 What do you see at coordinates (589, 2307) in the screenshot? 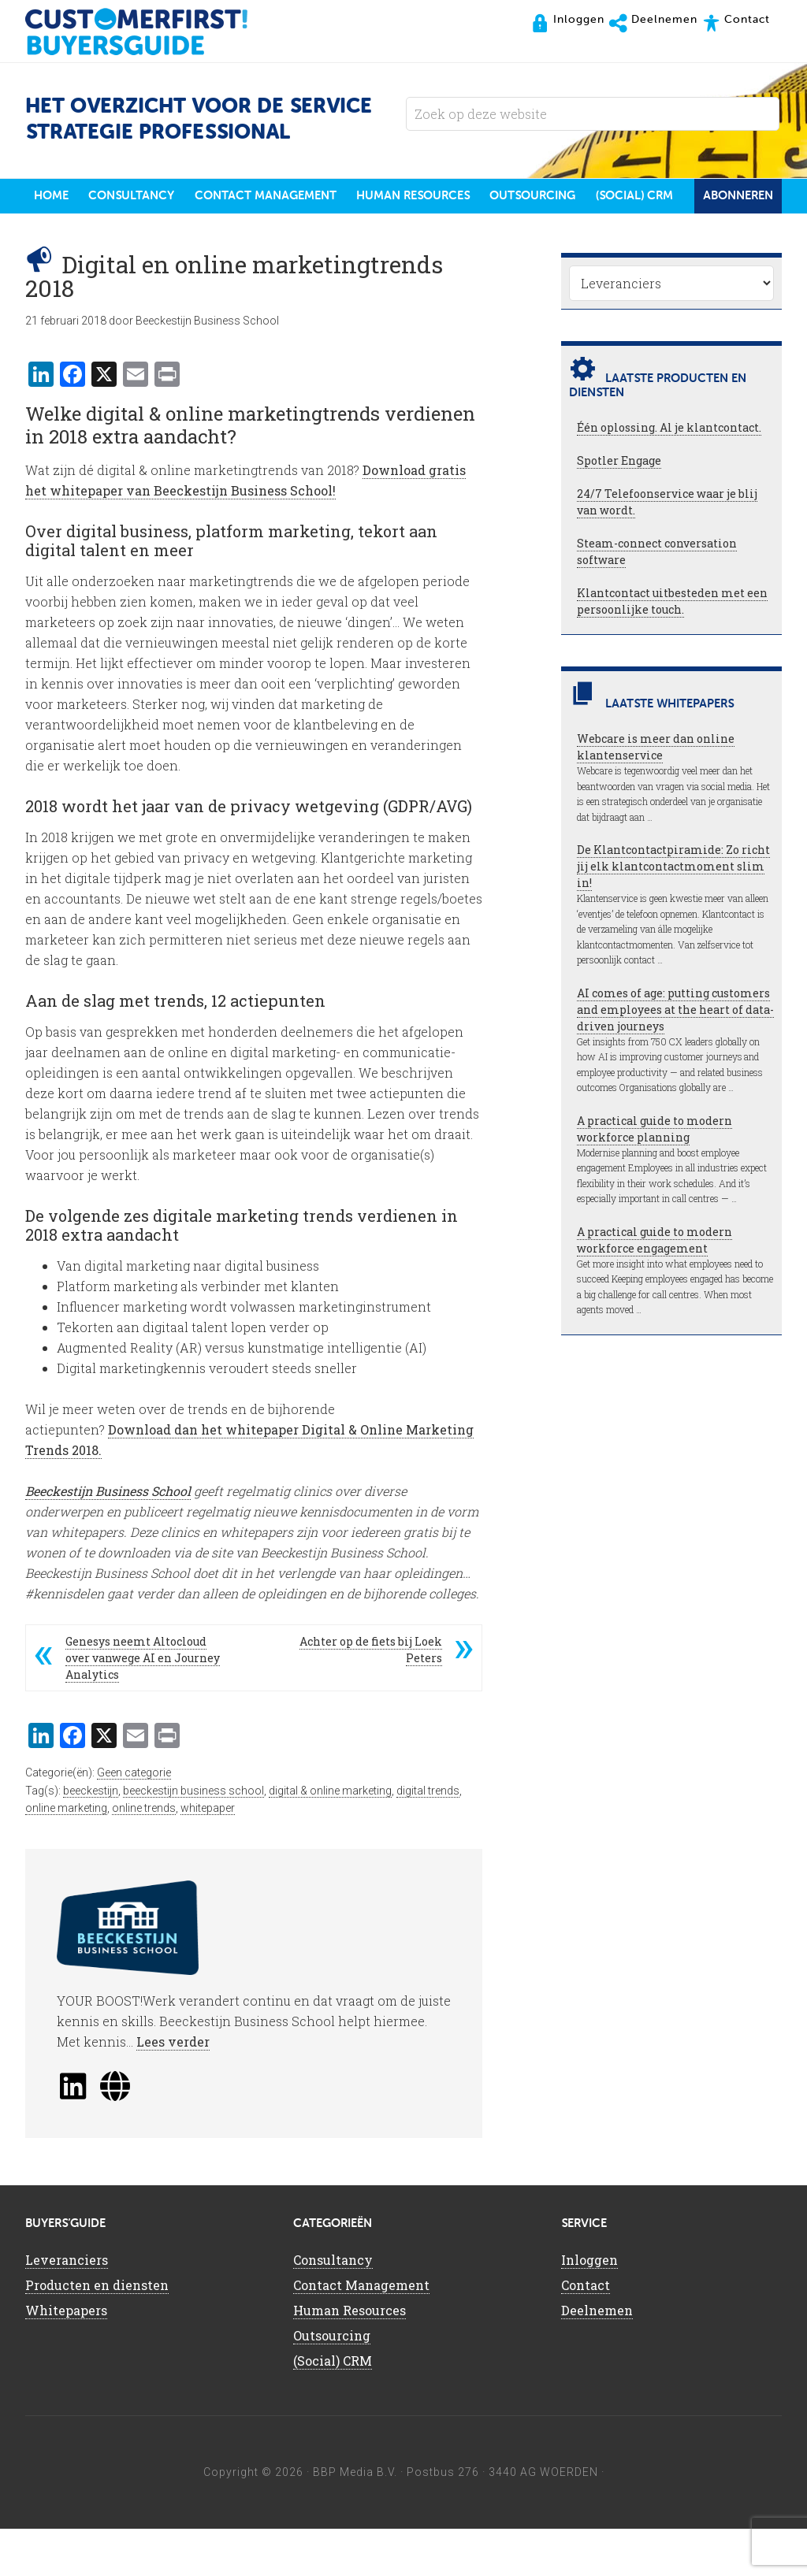
I see `Inloggen` at bounding box center [589, 2307].